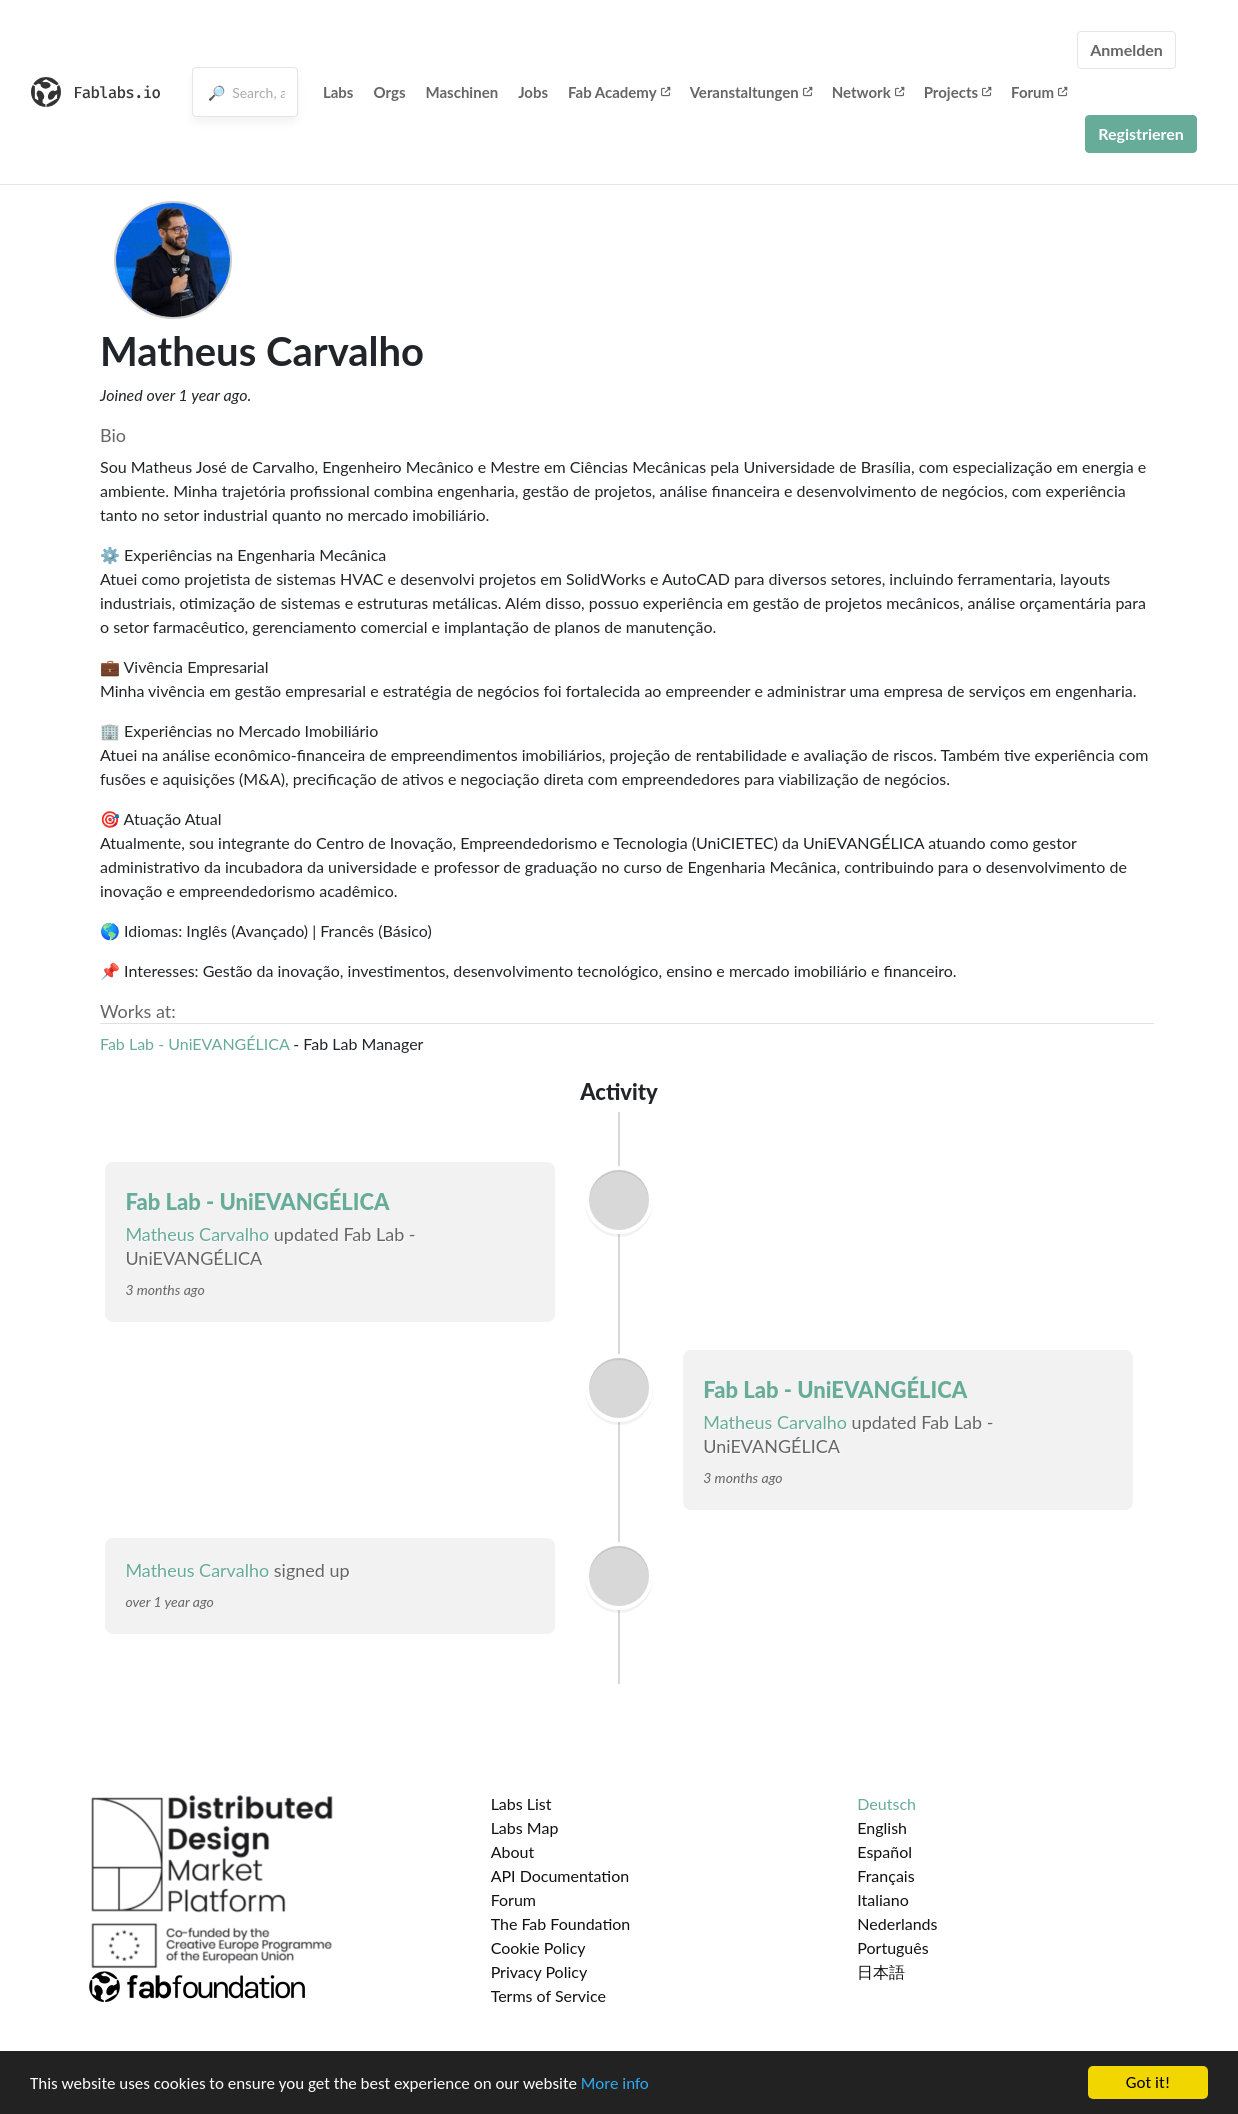 The height and width of the screenshot is (2114, 1238). I want to click on Jobs, so click(533, 92).